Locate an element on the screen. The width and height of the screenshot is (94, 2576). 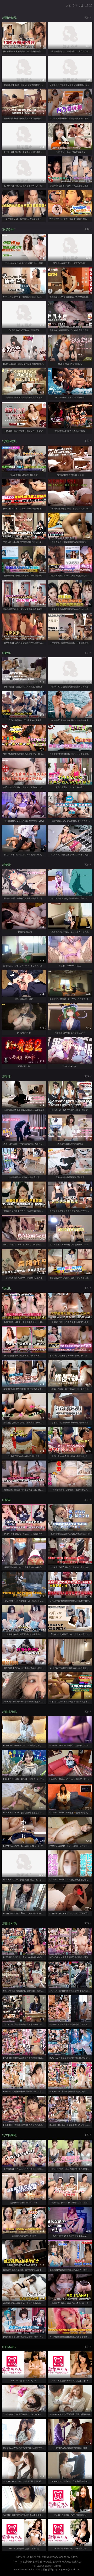
免费福利-性感高跟白丝护士制服给病人的治疗方案- is located at coordinates (25, 2270).